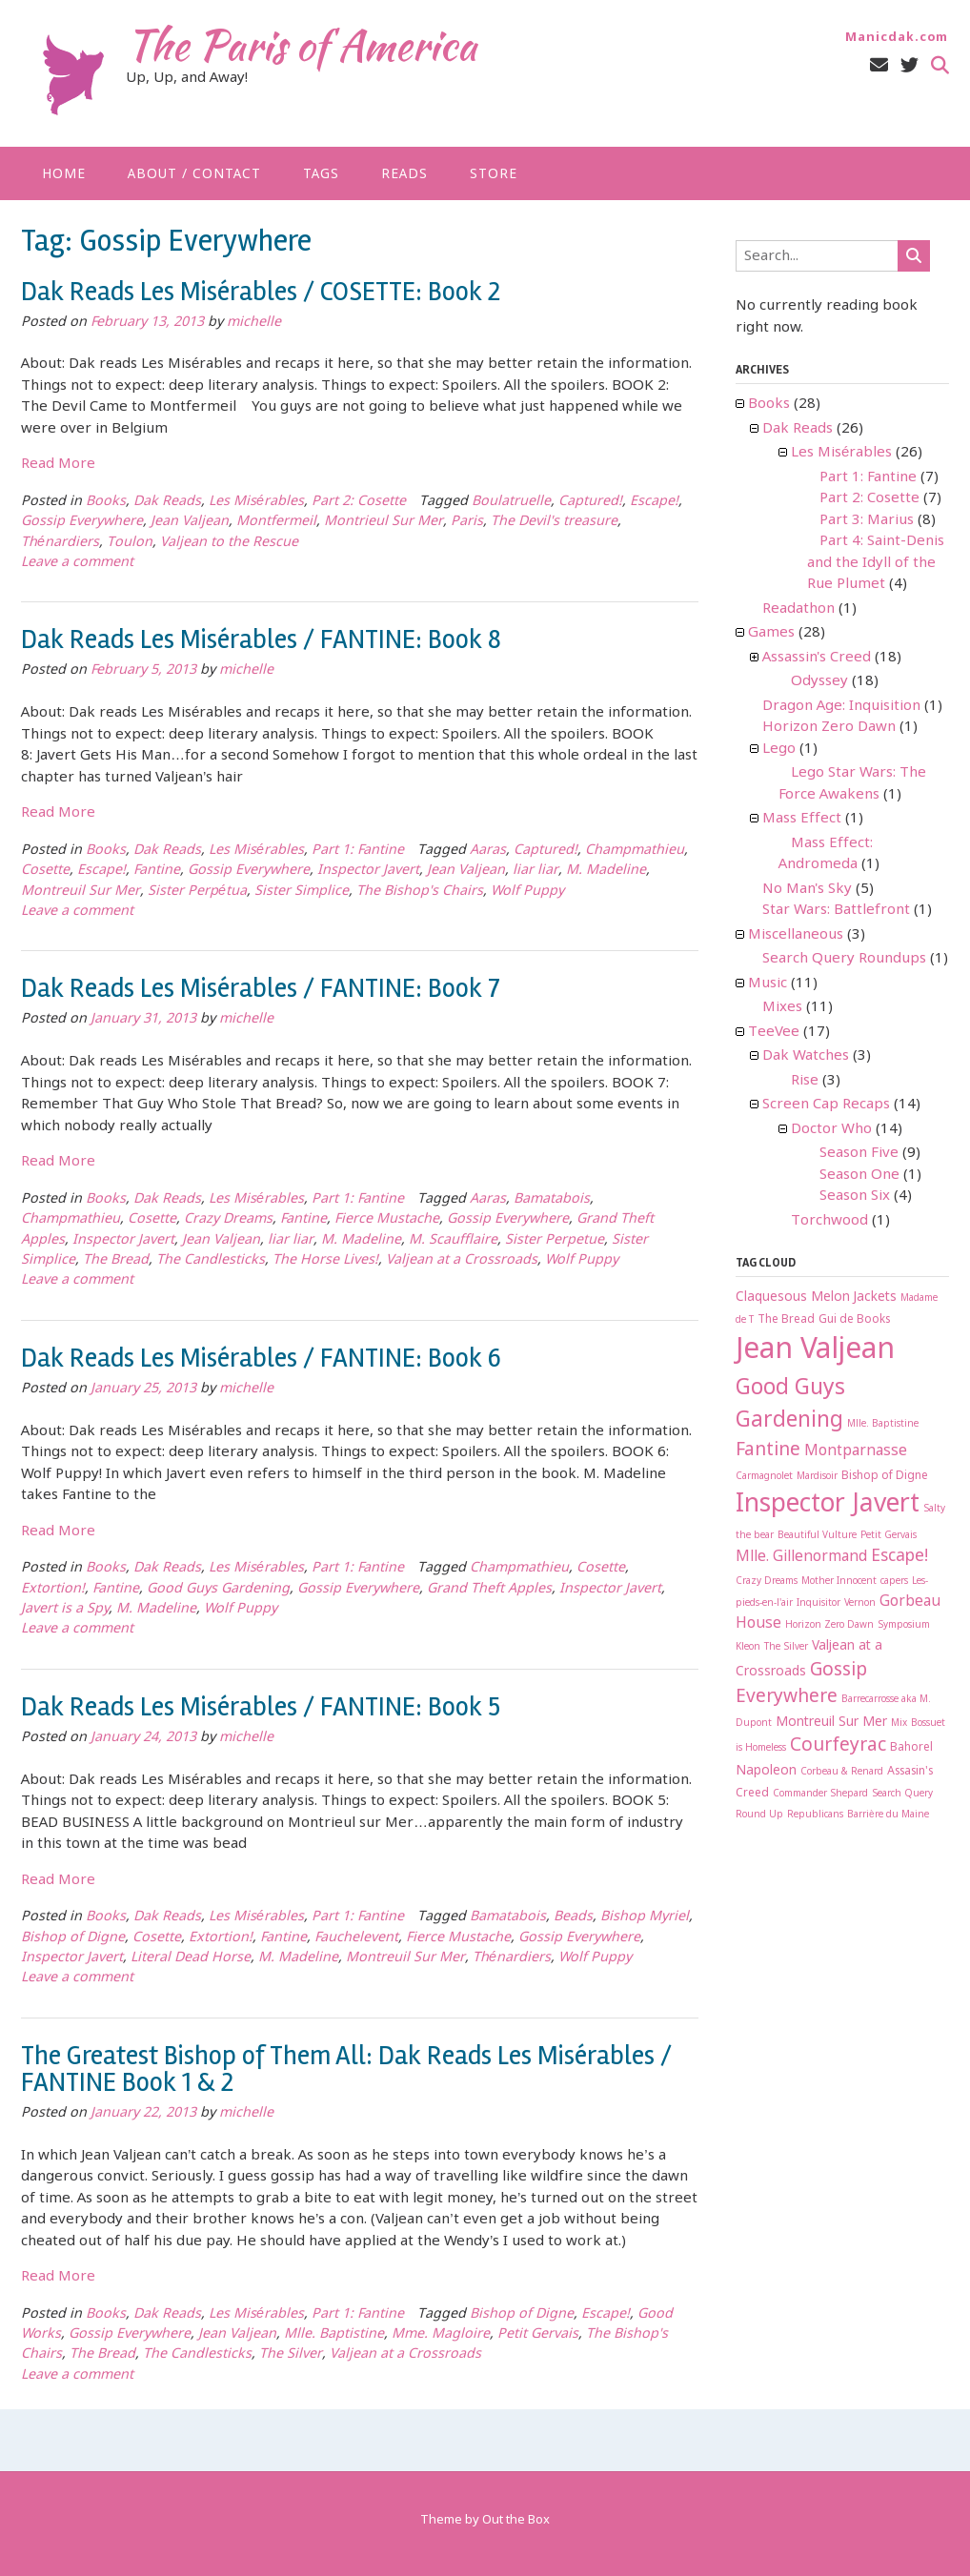 The height and width of the screenshot is (2576, 970). Describe the element at coordinates (801, 818) in the screenshot. I see `Mass Effect` at that location.